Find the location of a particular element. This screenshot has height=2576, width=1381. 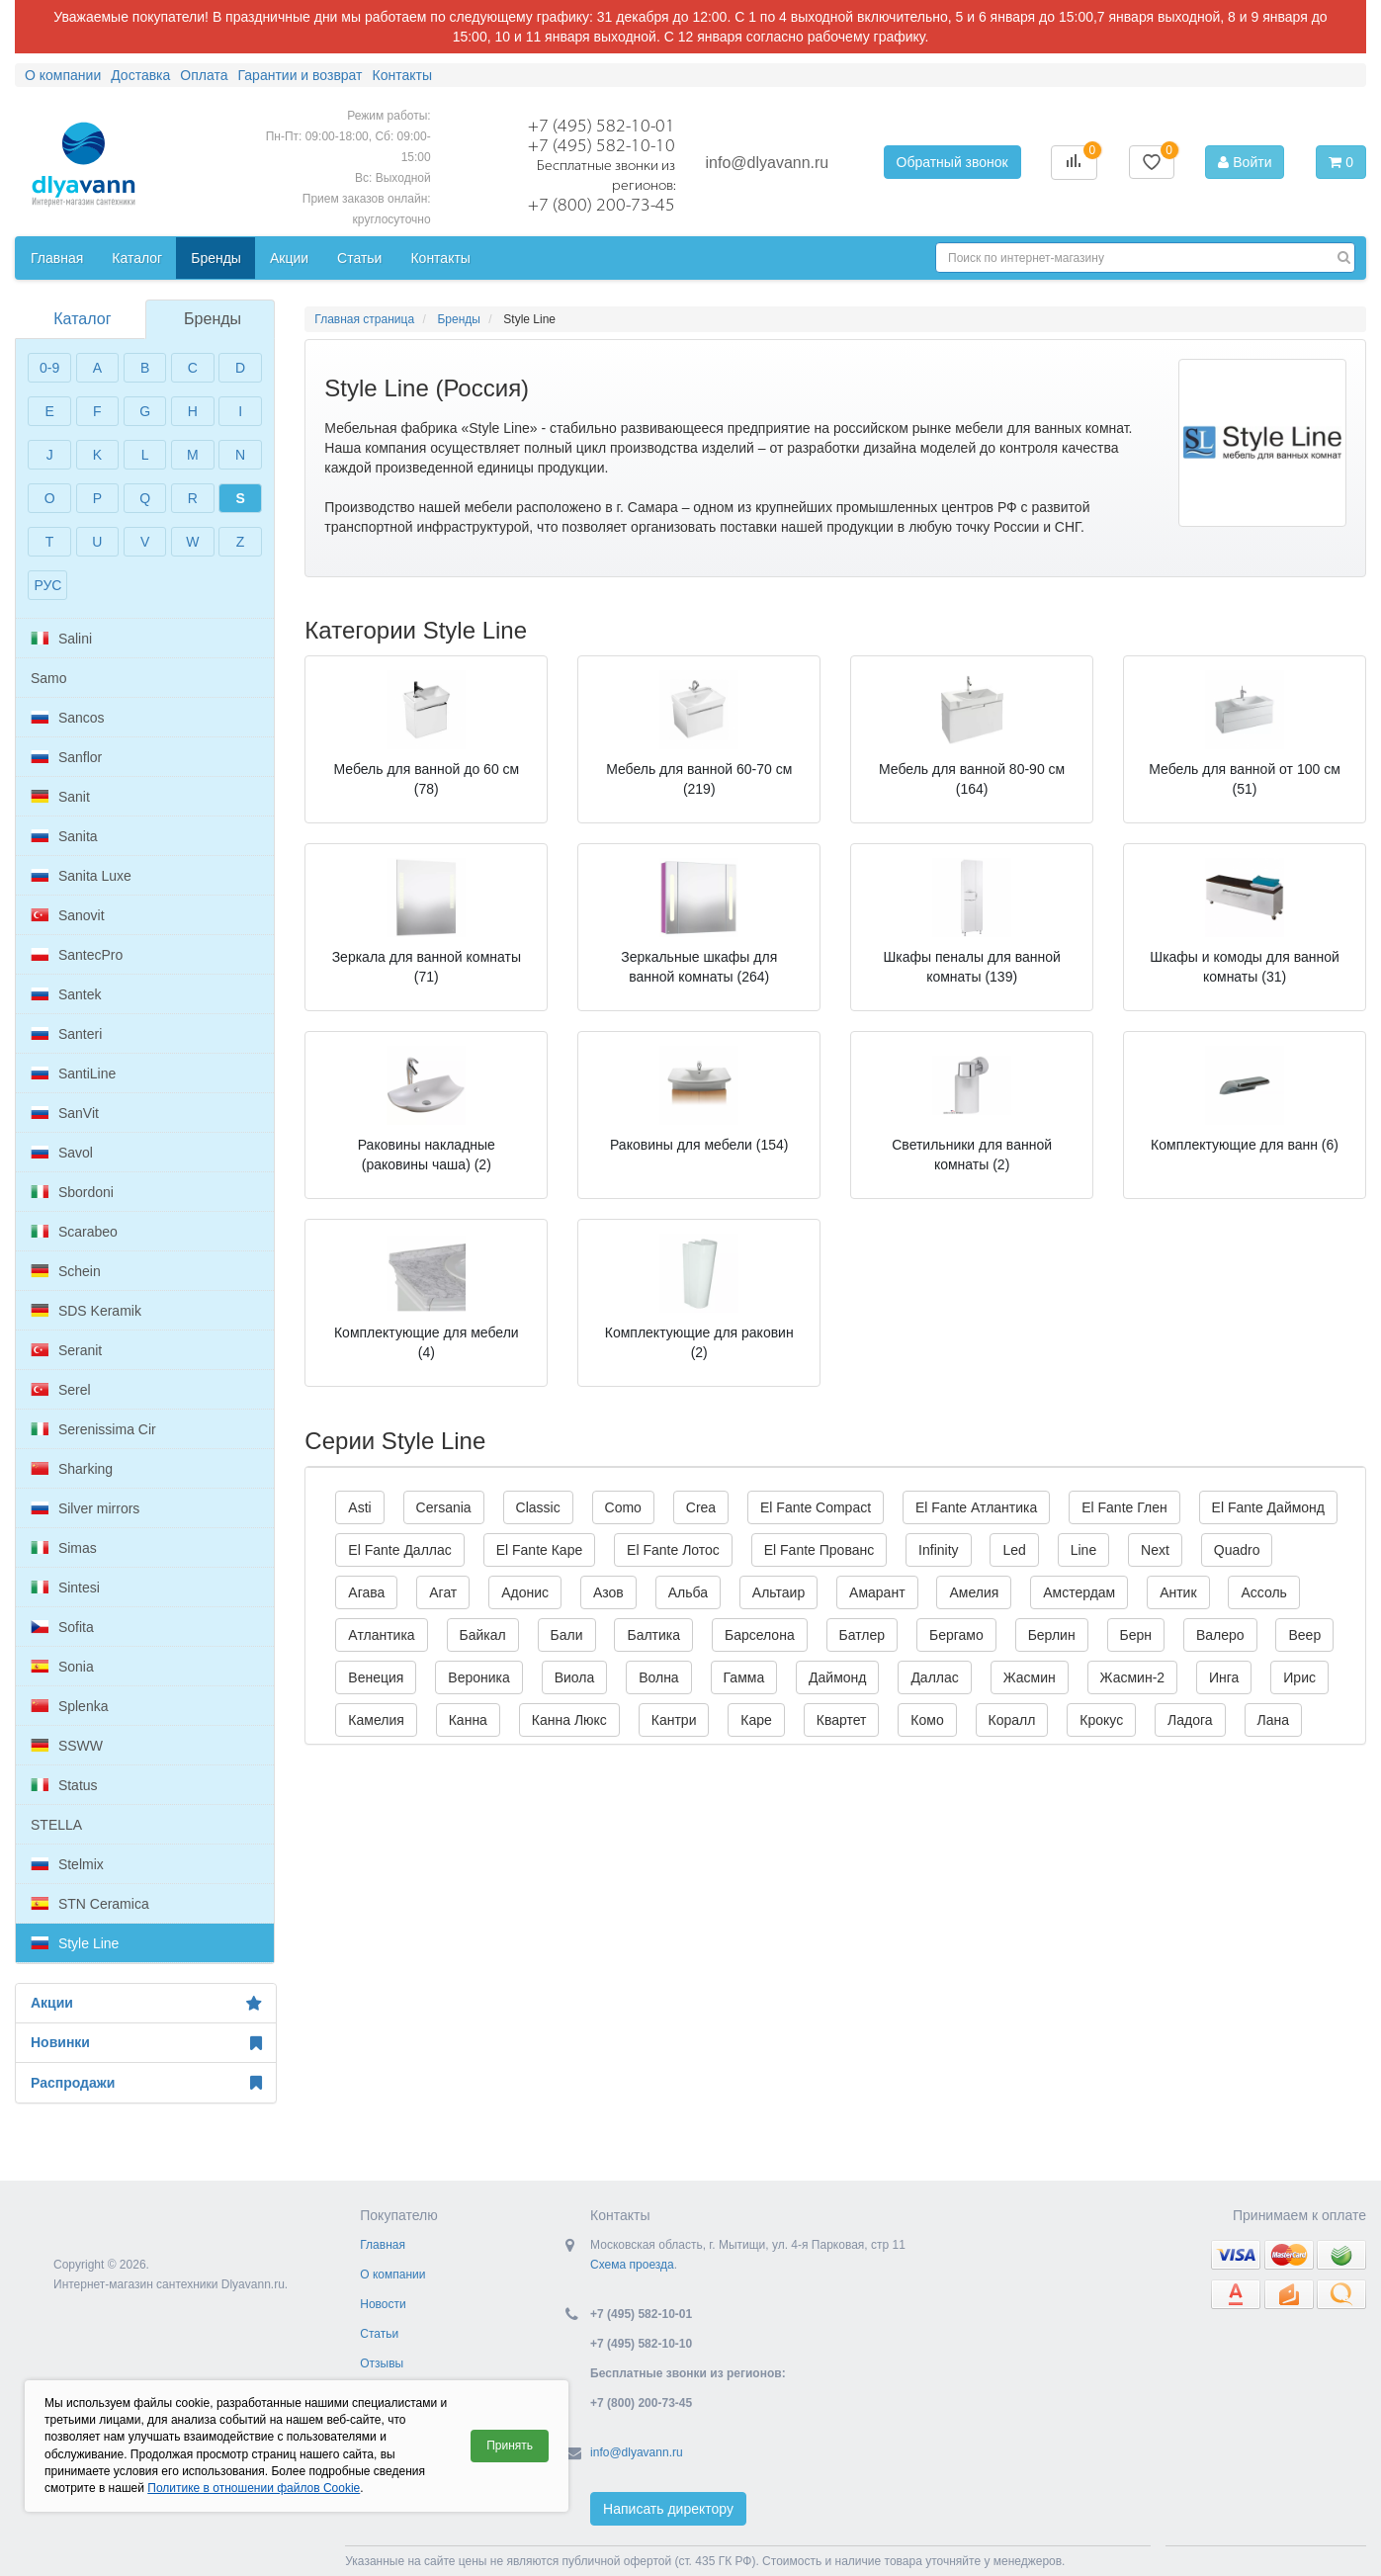

Salini is located at coordinates (61, 638).